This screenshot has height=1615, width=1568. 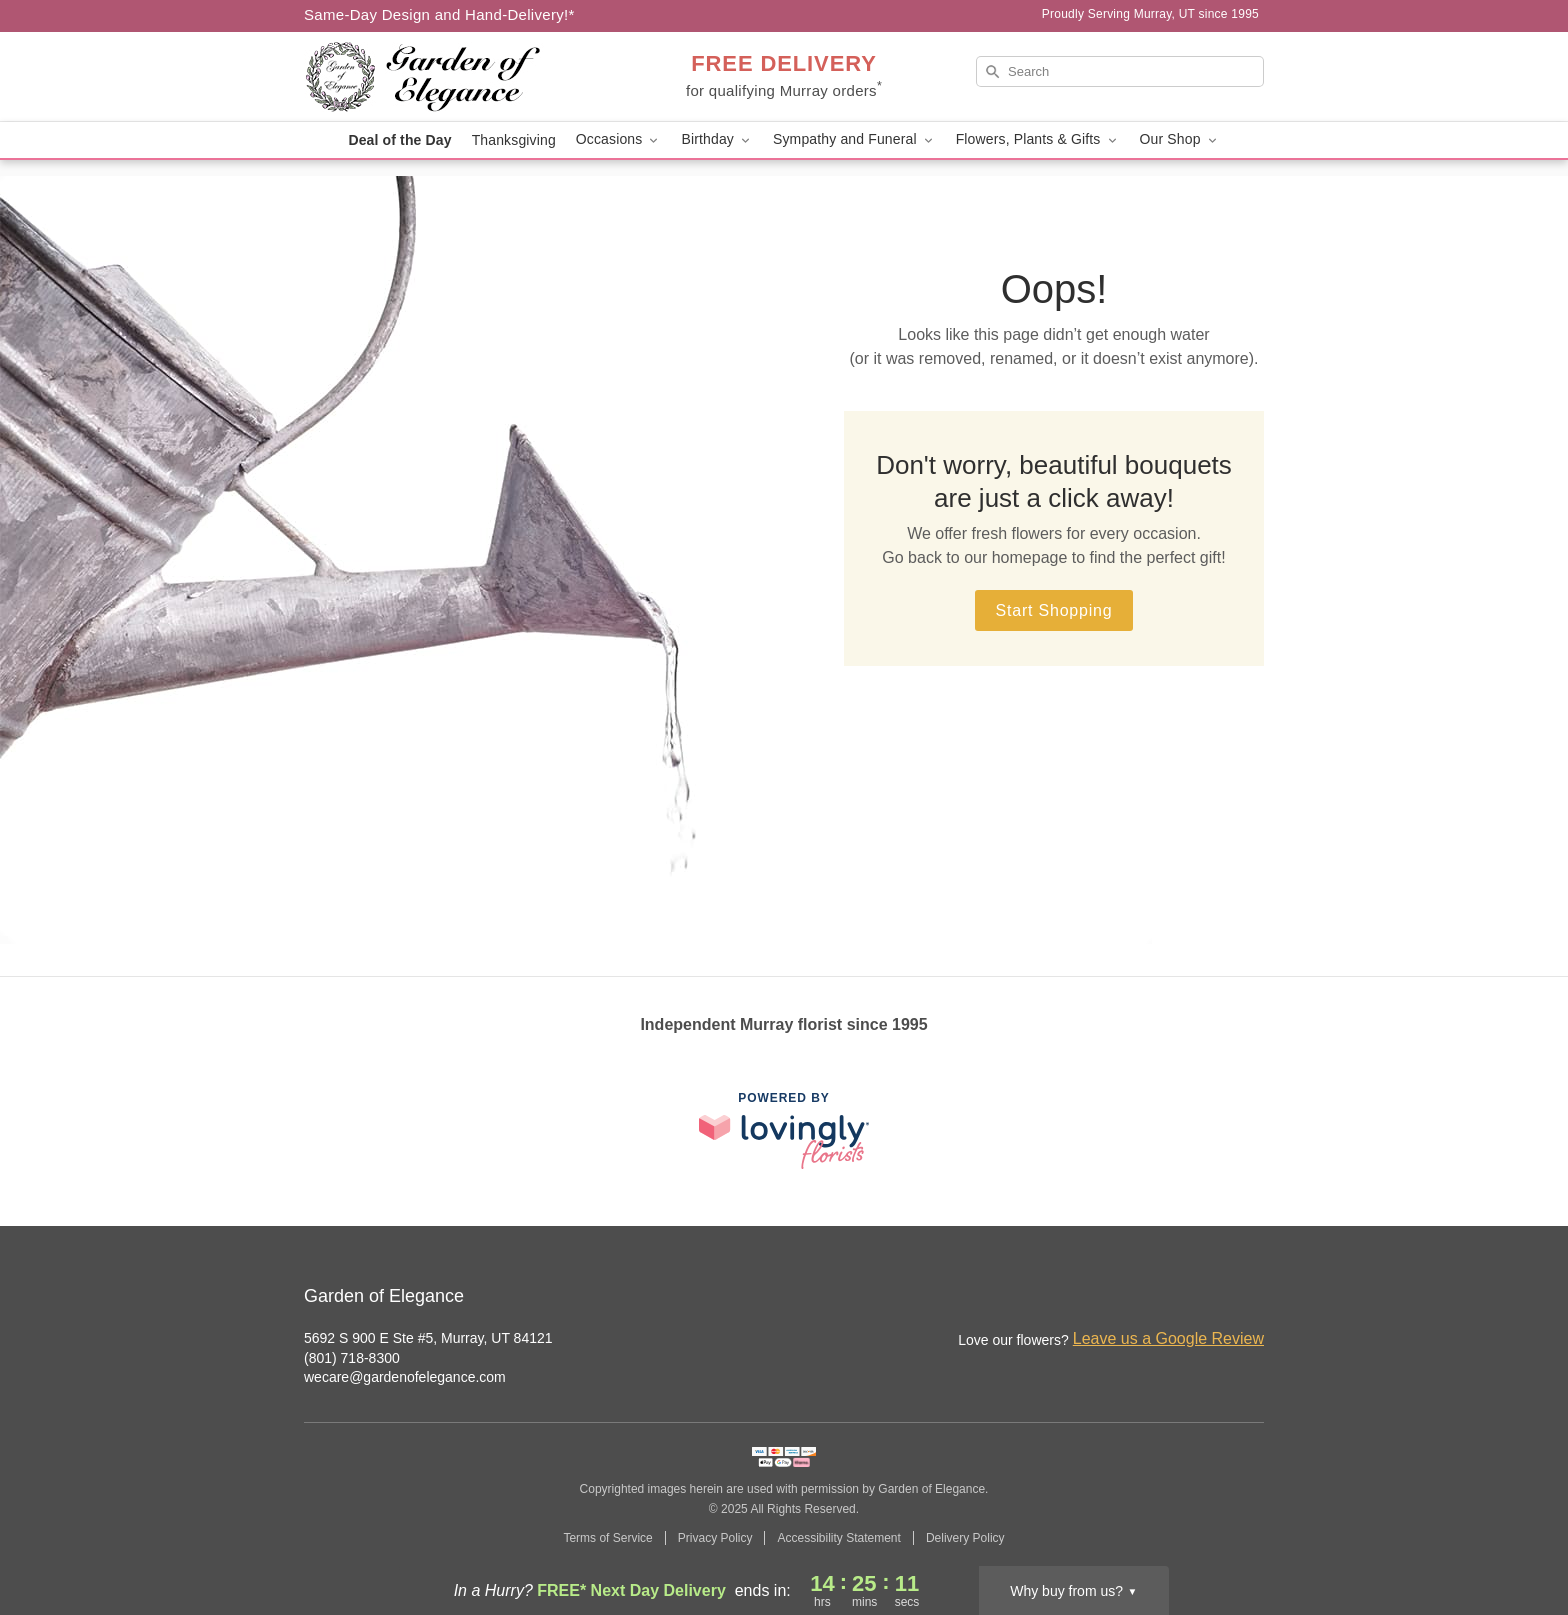 What do you see at coordinates (405, 1377) in the screenshot?
I see `wecare@gardenofelegance.com [Email Garden of Elegance]` at bounding box center [405, 1377].